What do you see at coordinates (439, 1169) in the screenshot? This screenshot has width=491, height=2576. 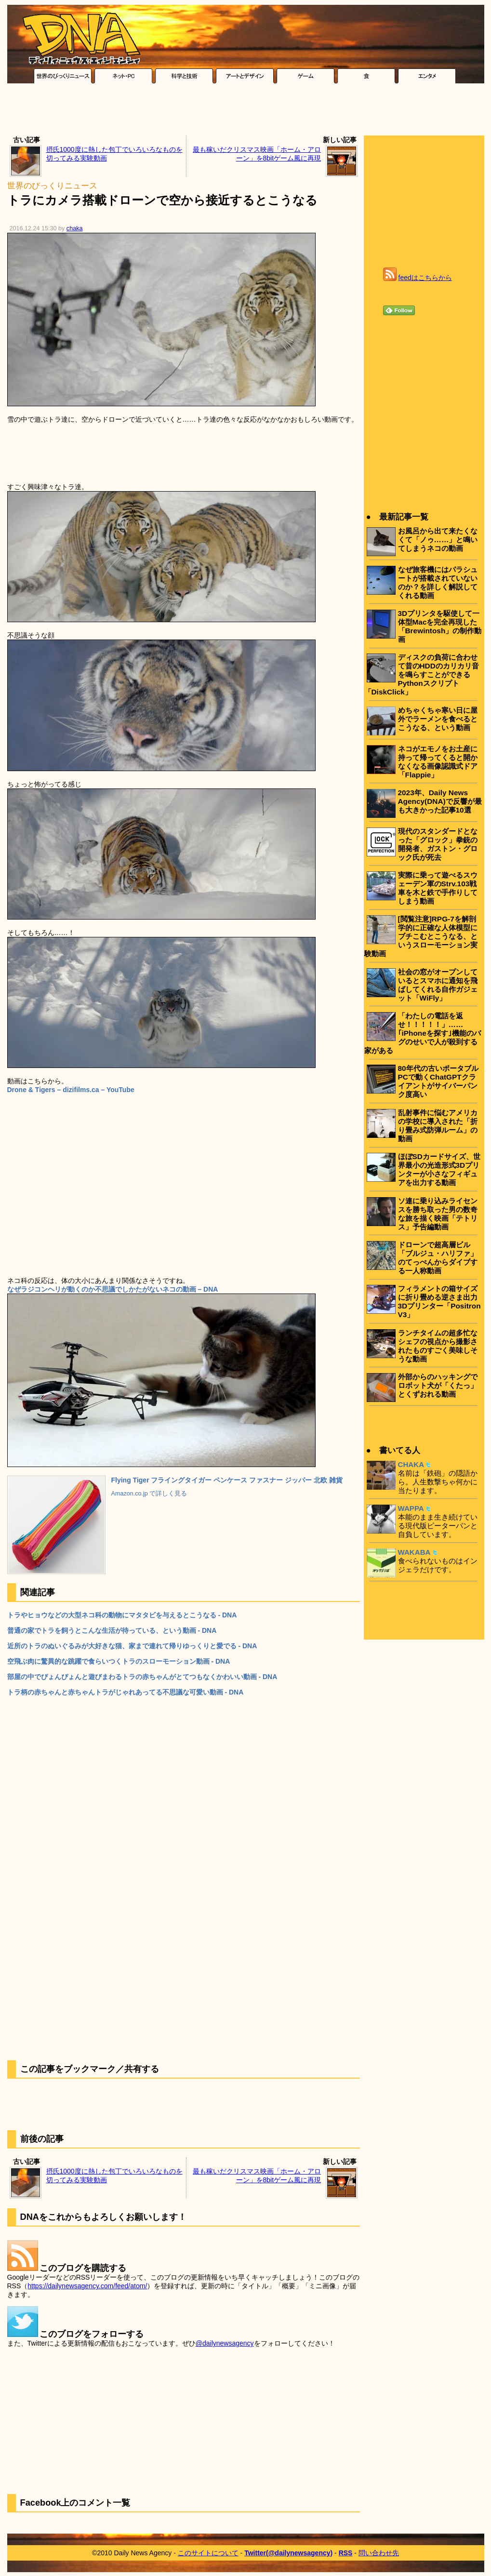 I see `ほぼSDカードサイズ、世界最小の光造形式3Dプリンターが小さなフィギュアを出力する動画` at bounding box center [439, 1169].